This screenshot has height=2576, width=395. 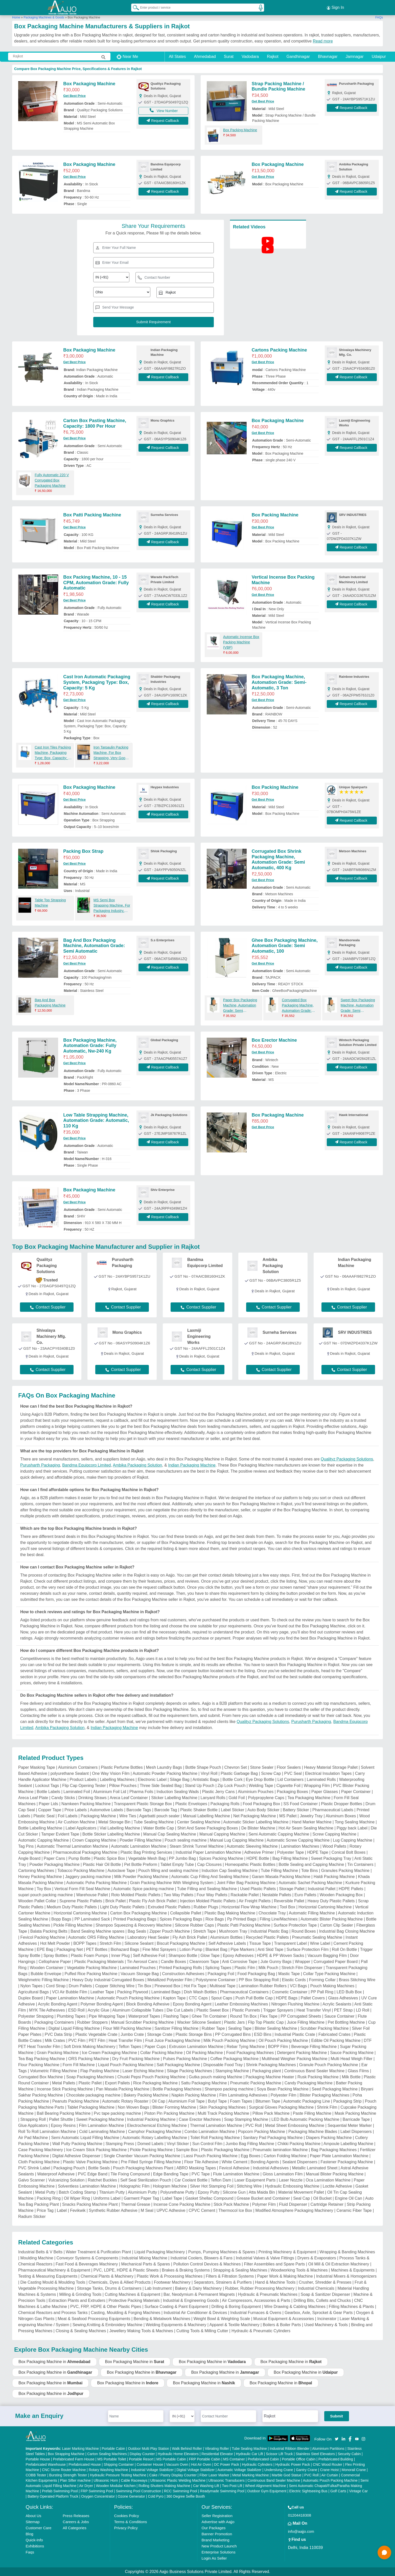 I want to click on Collar Packing Machine, so click(x=161, y=2052).